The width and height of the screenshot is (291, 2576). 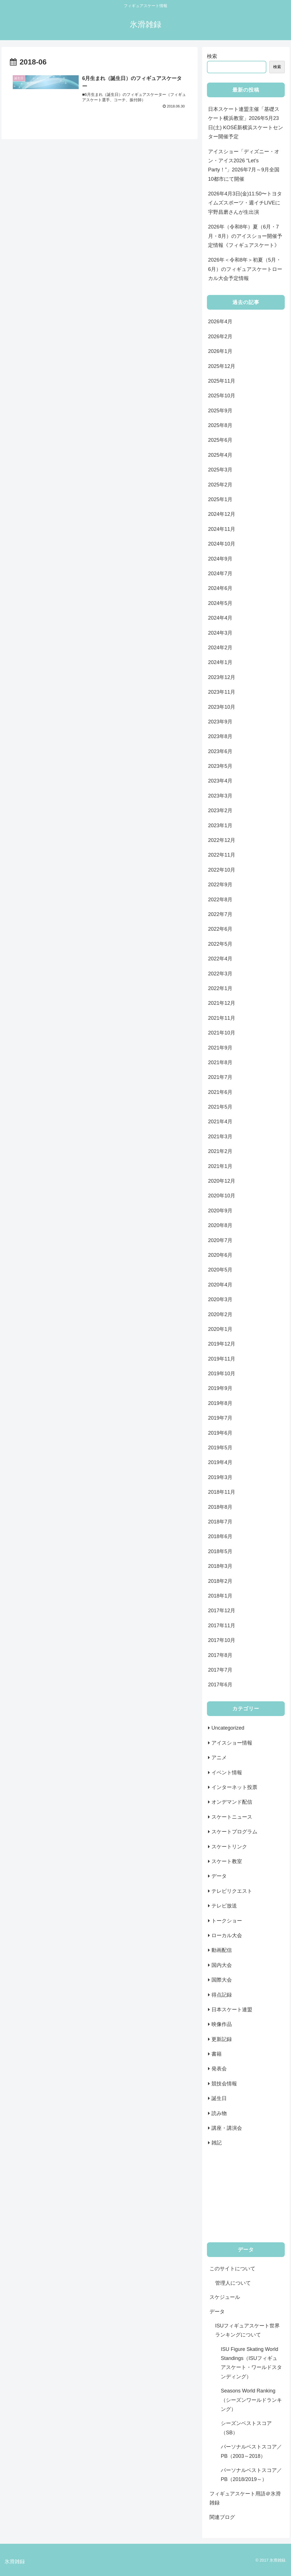 What do you see at coordinates (220, 425) in the screenshot?
I see `2025年8月` at bounding box center [220, 425].